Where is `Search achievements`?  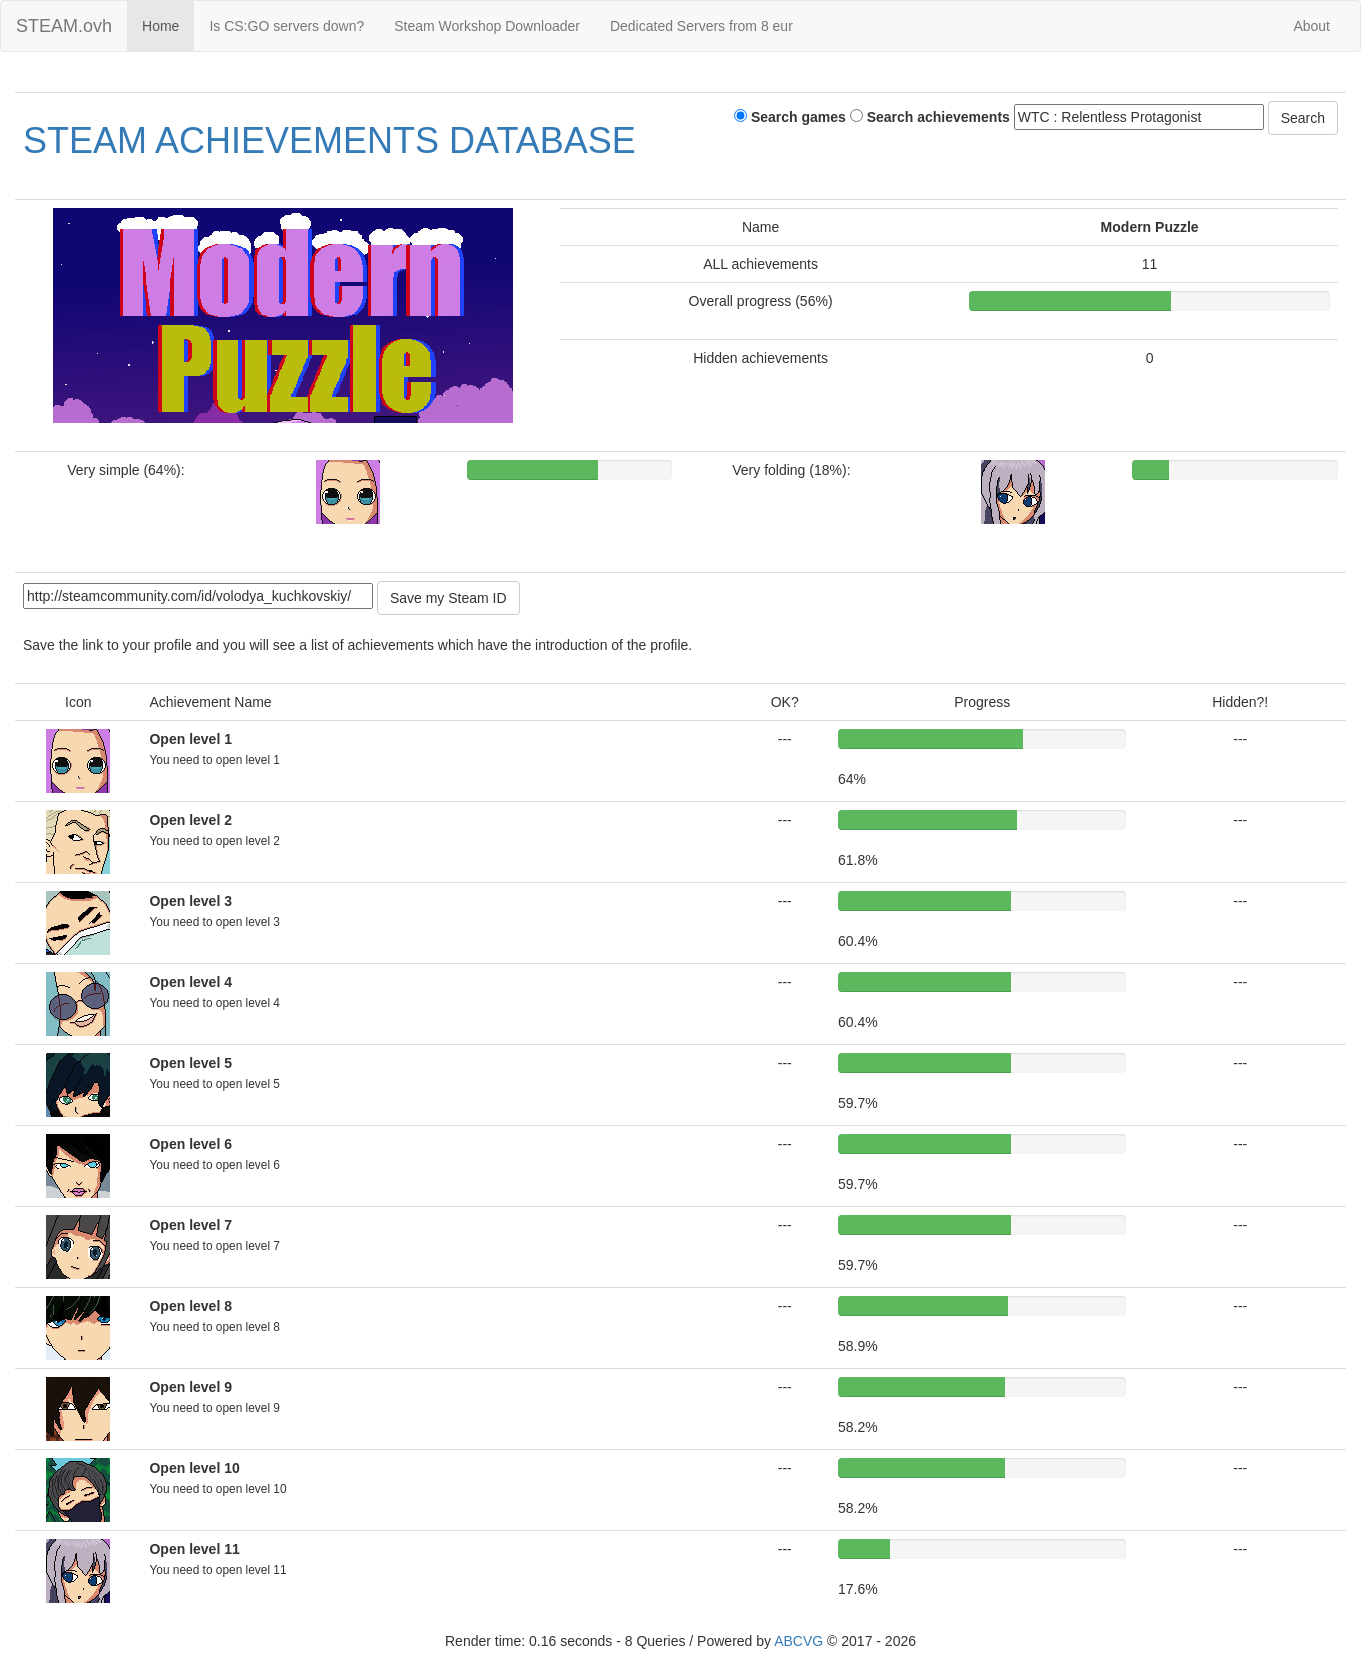 Search achievements is located at coordinates (930, 117).